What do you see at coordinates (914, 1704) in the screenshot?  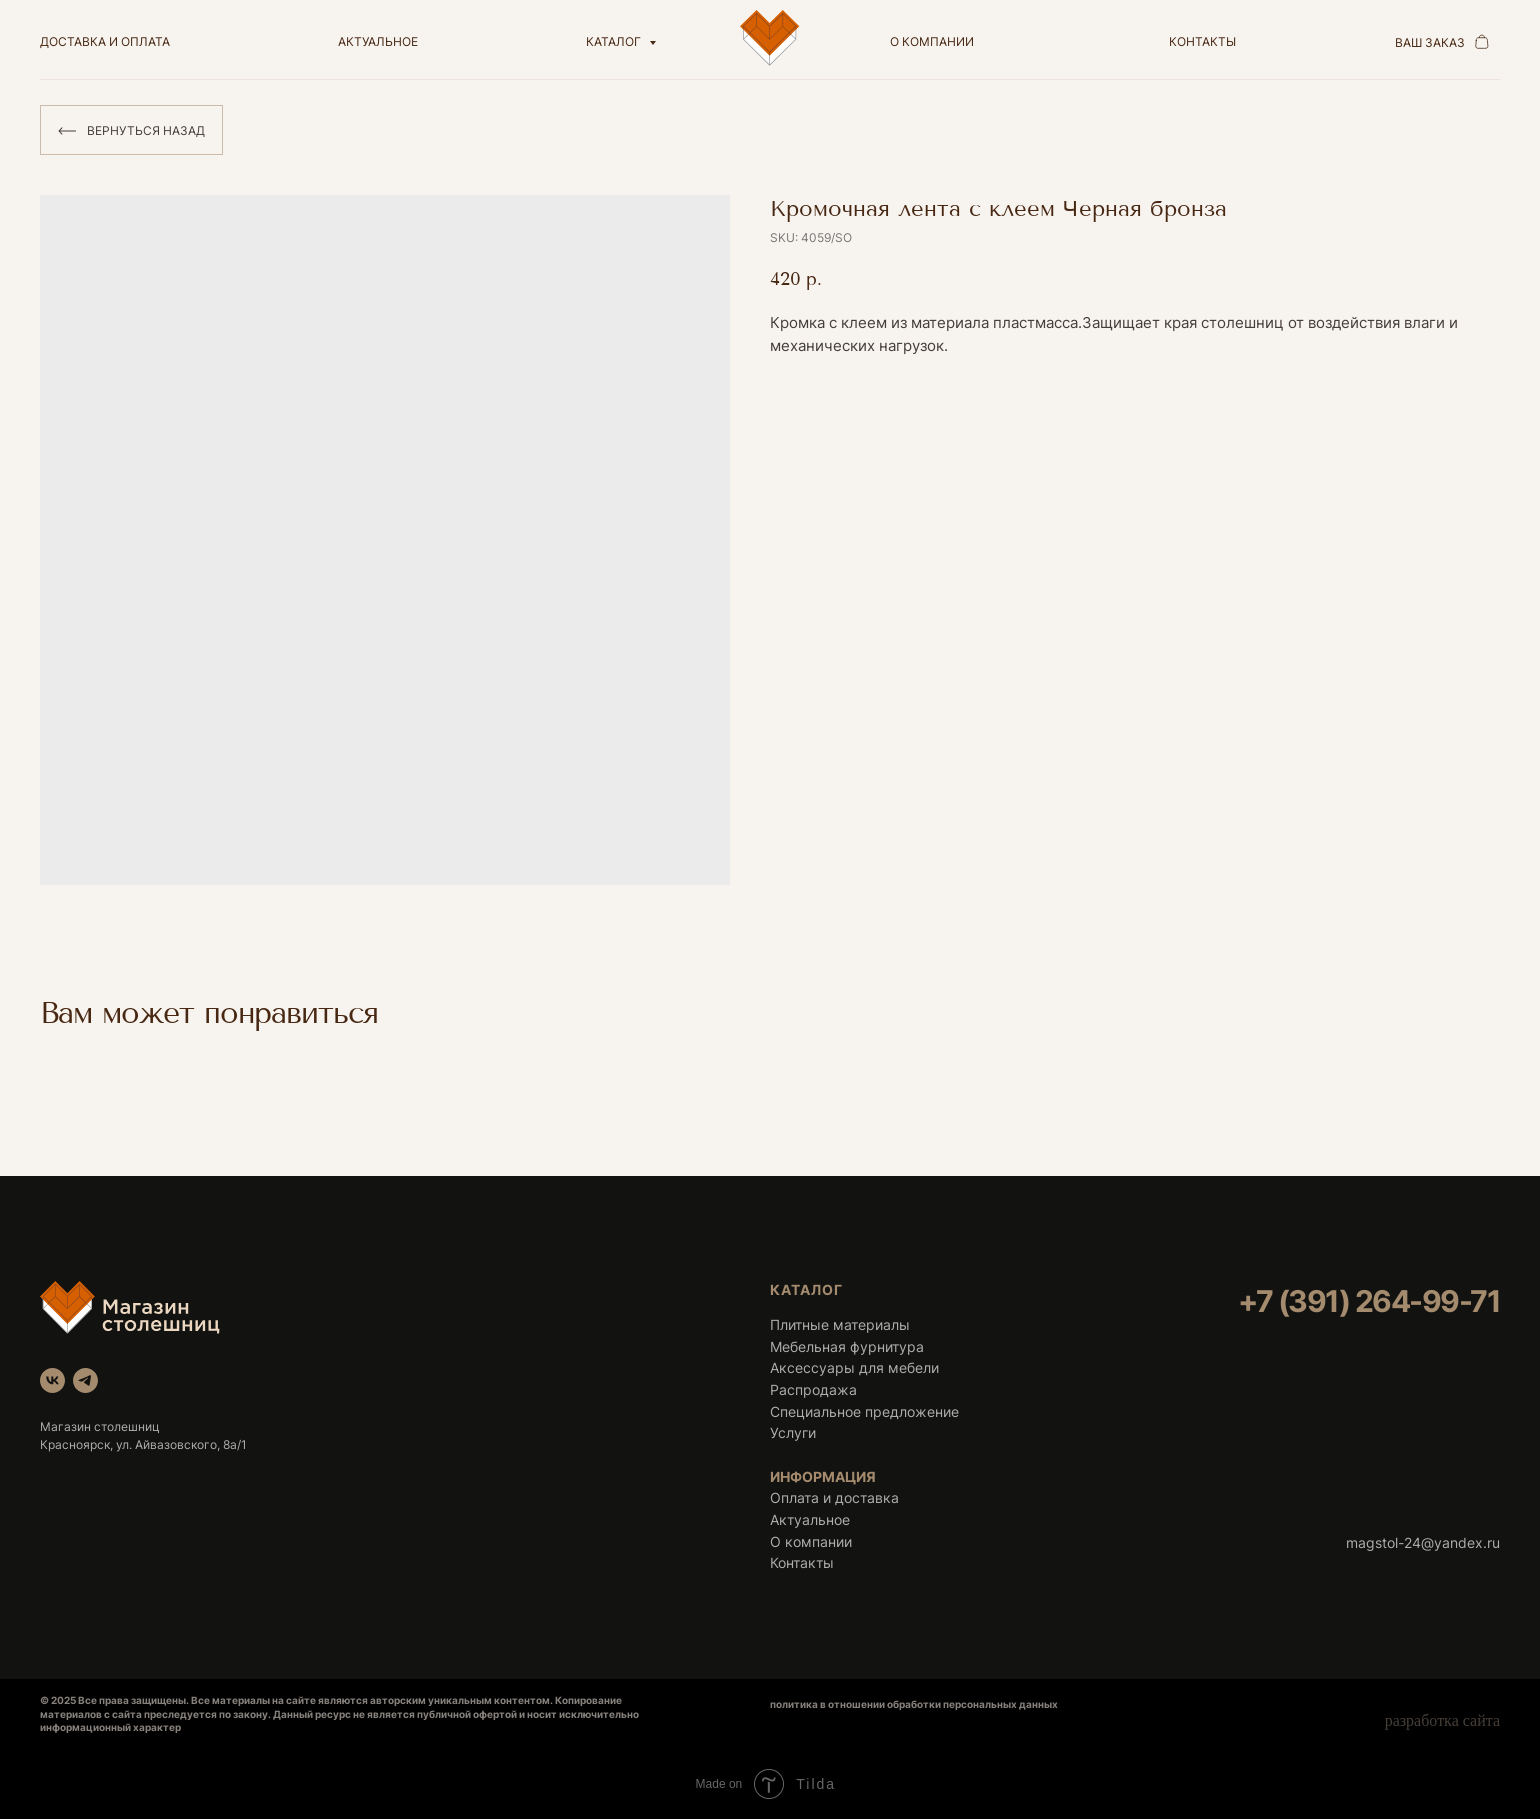 I see `политика в отношении обработки персональных данных` at bounding box center [914, 1704].